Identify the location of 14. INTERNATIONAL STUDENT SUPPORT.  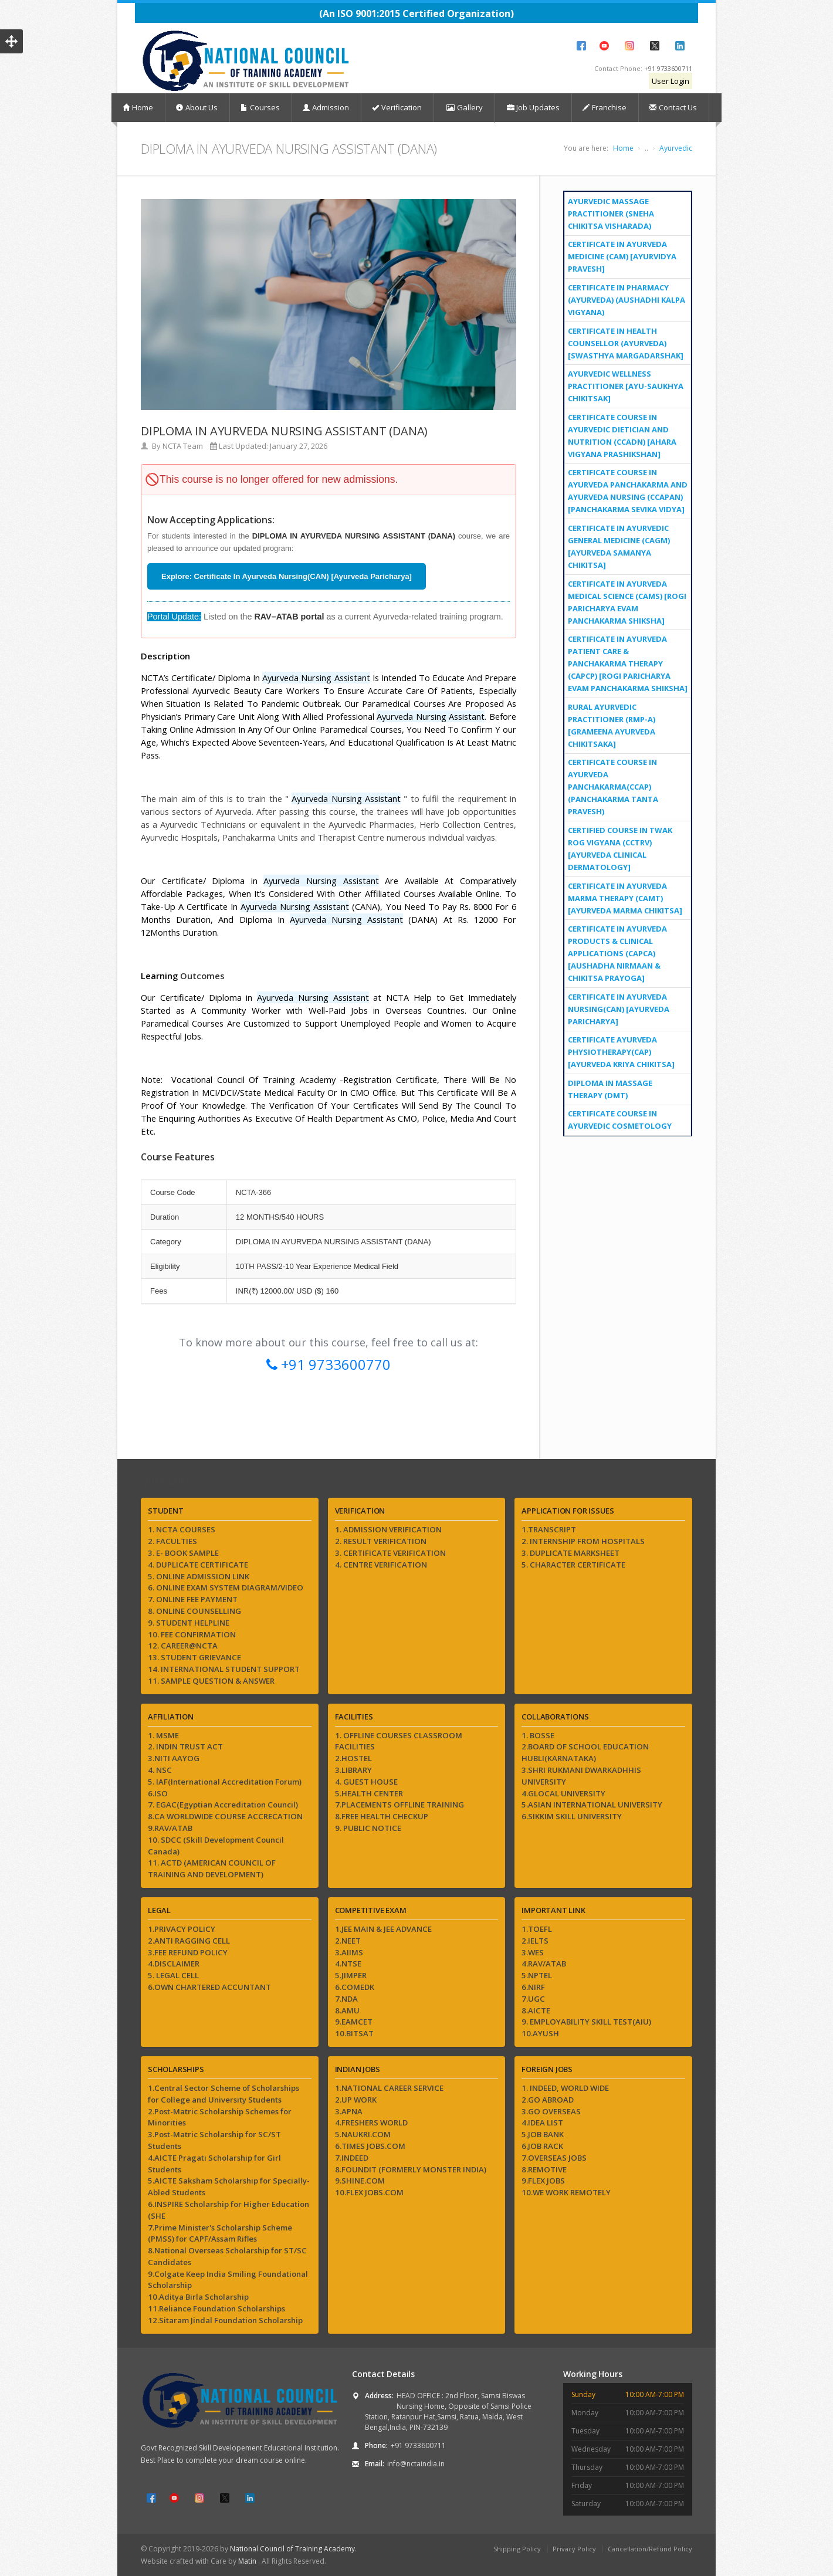
(224, 1669).